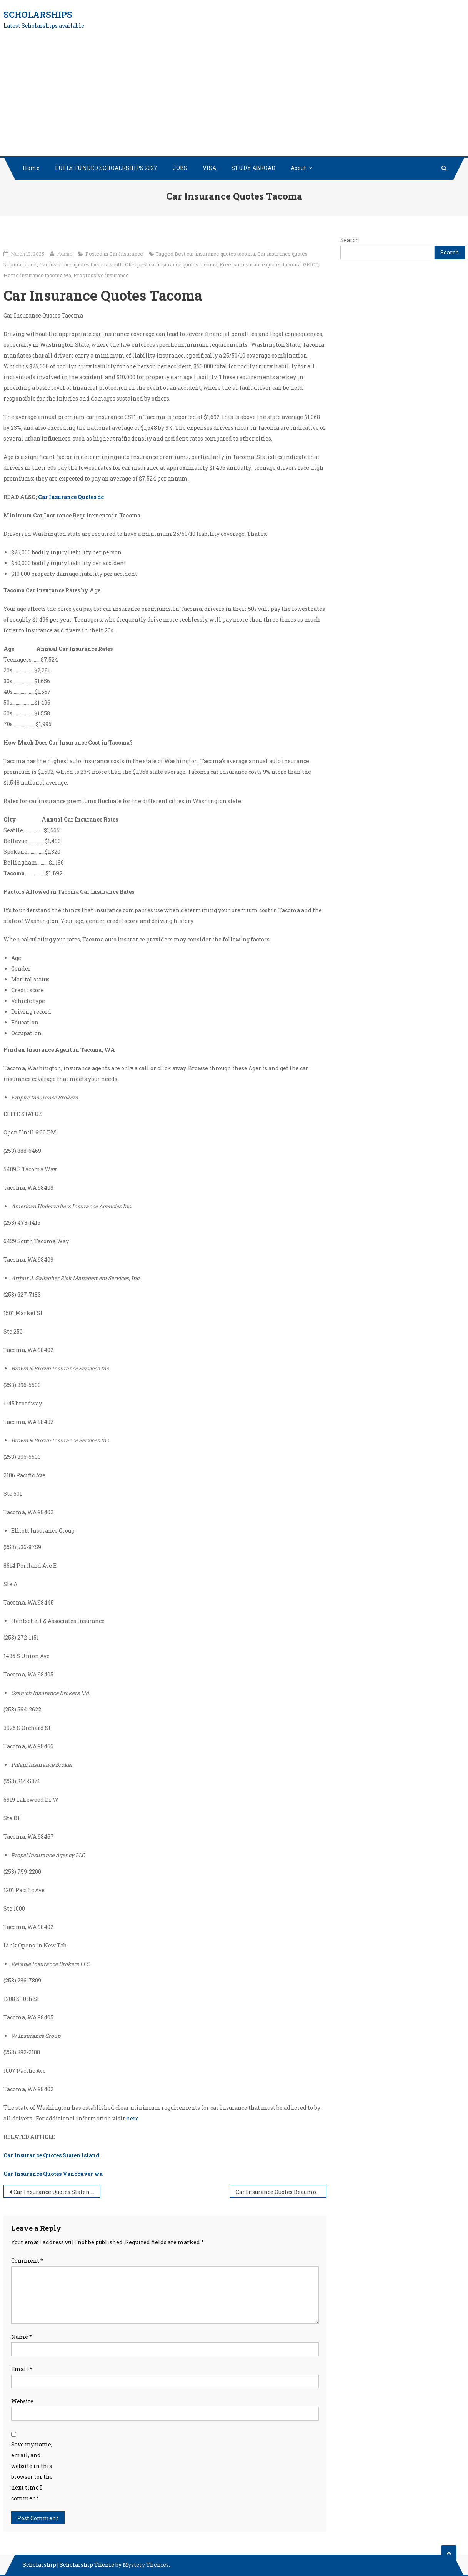 This screenshot has width=468, height=2576. I want to click on Car insurance quotes tacoma south, so click(81, 264).